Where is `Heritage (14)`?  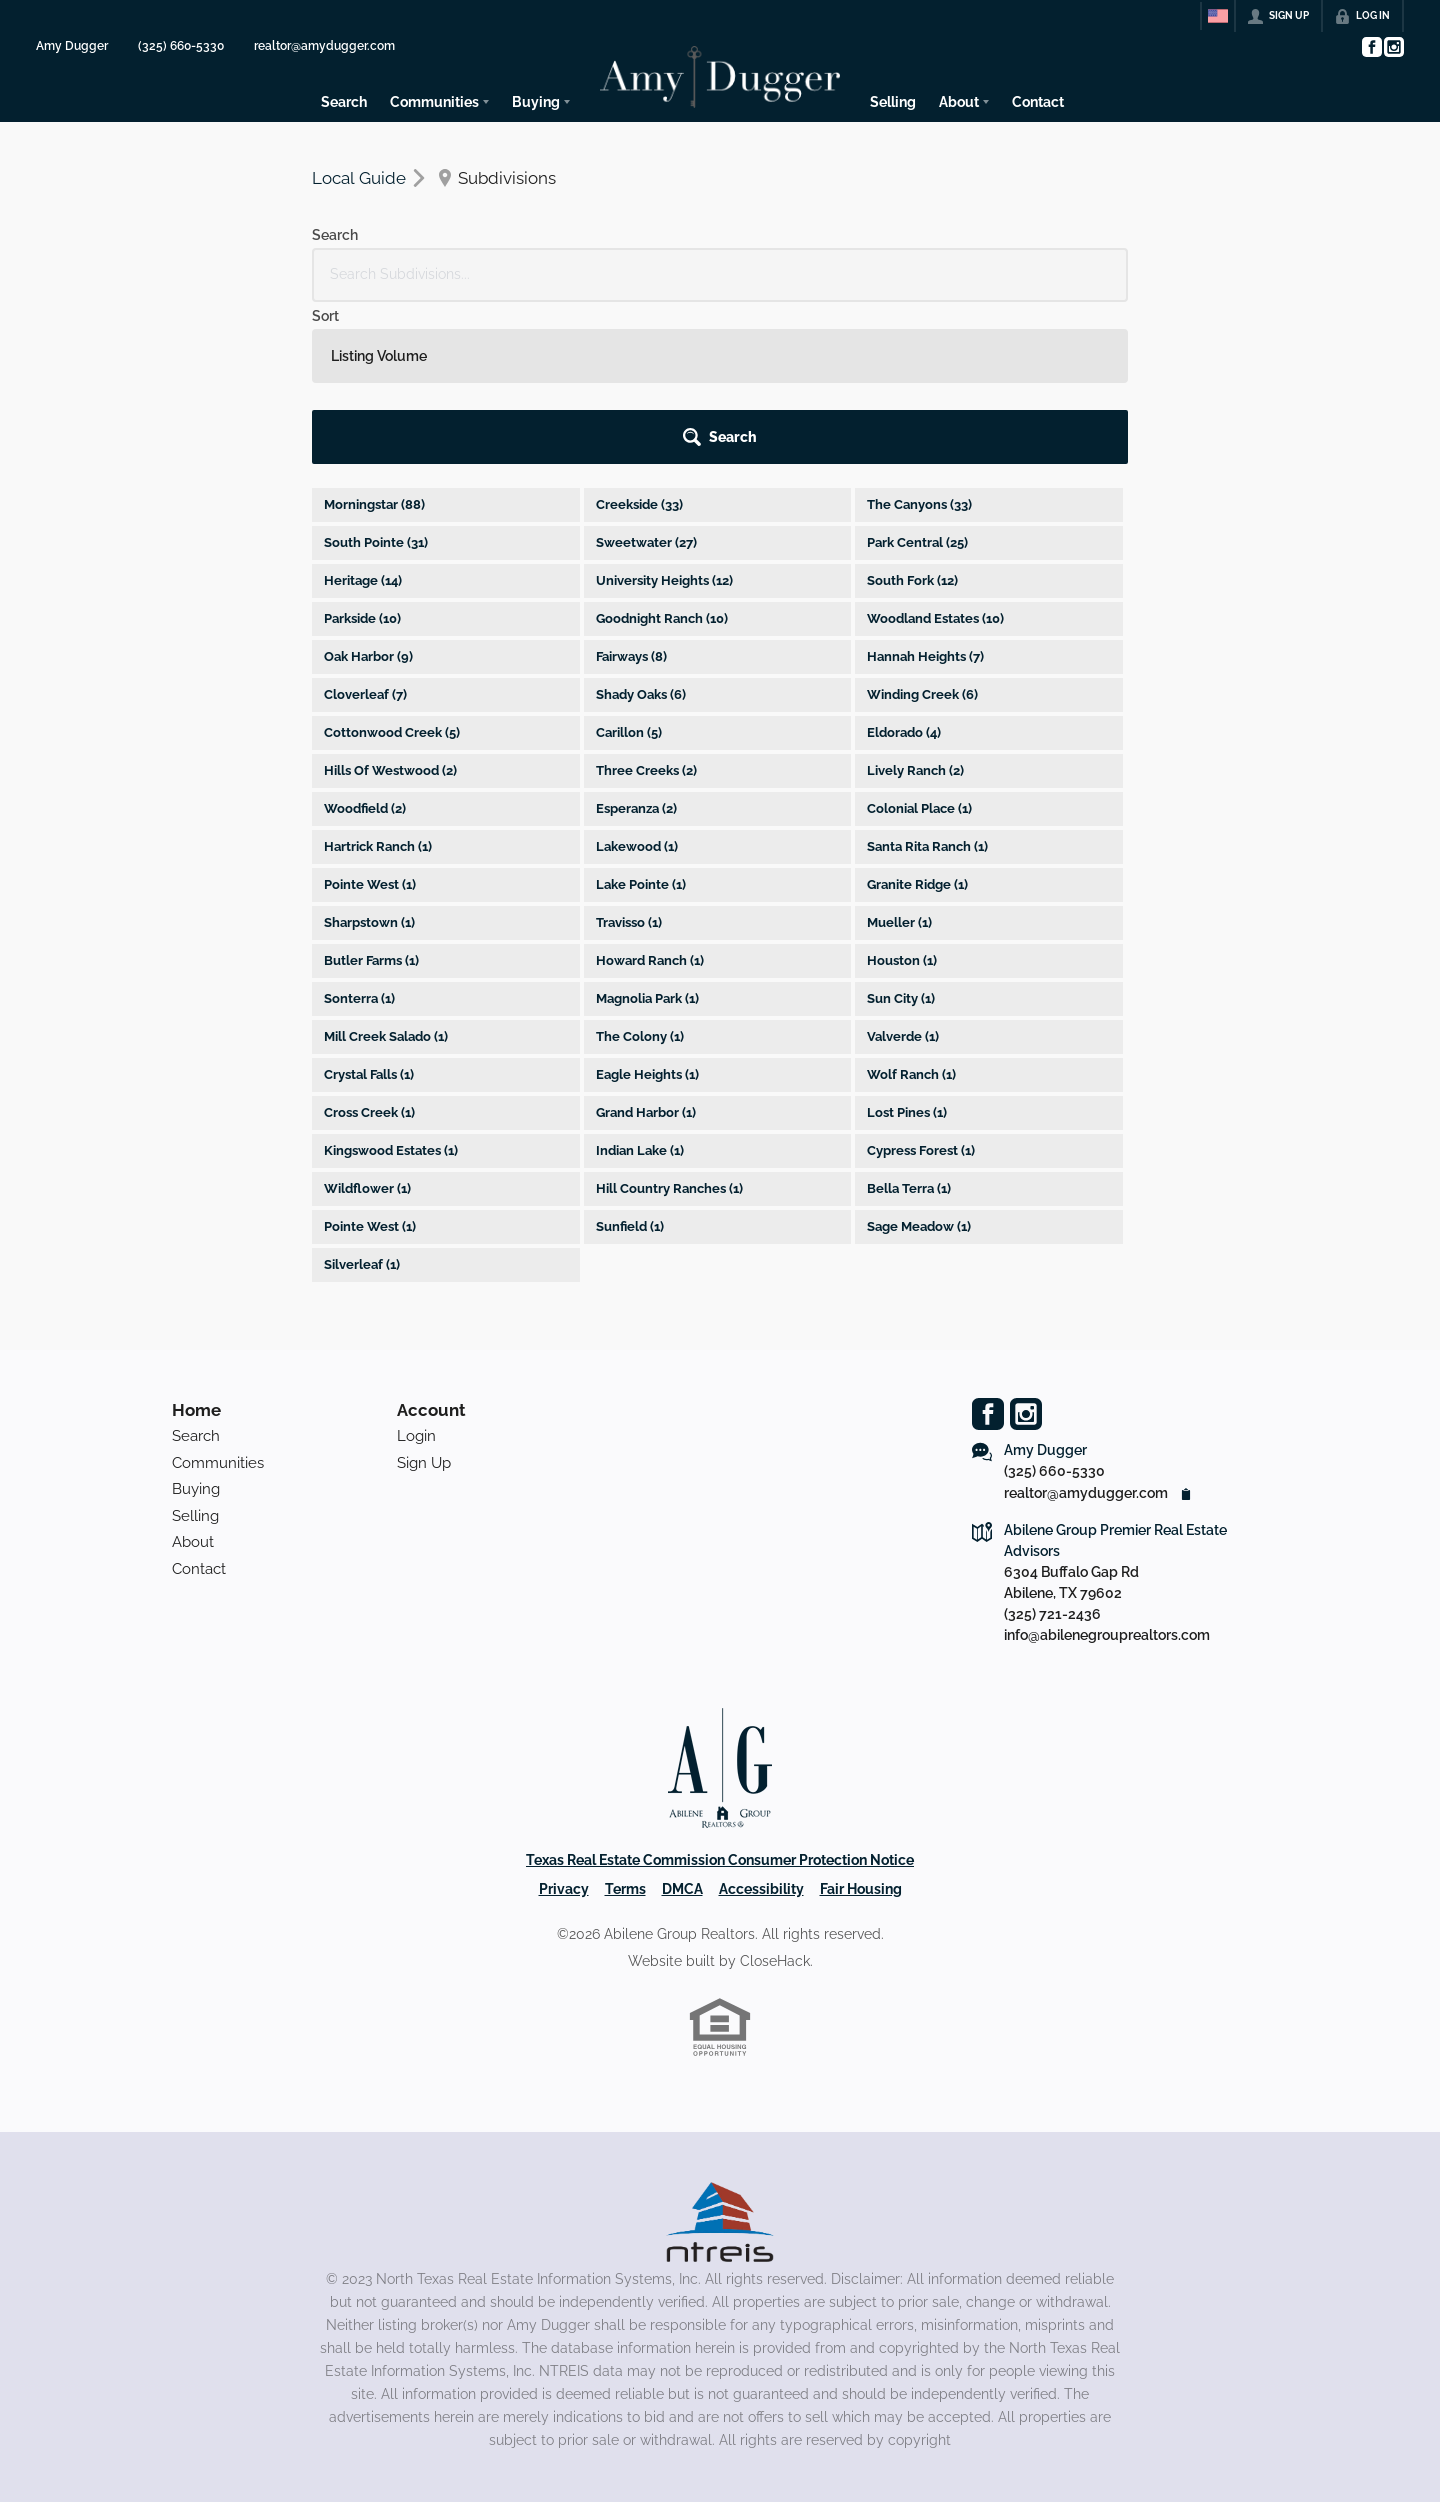
Heritage (14) is located at coordinates (363, 418).